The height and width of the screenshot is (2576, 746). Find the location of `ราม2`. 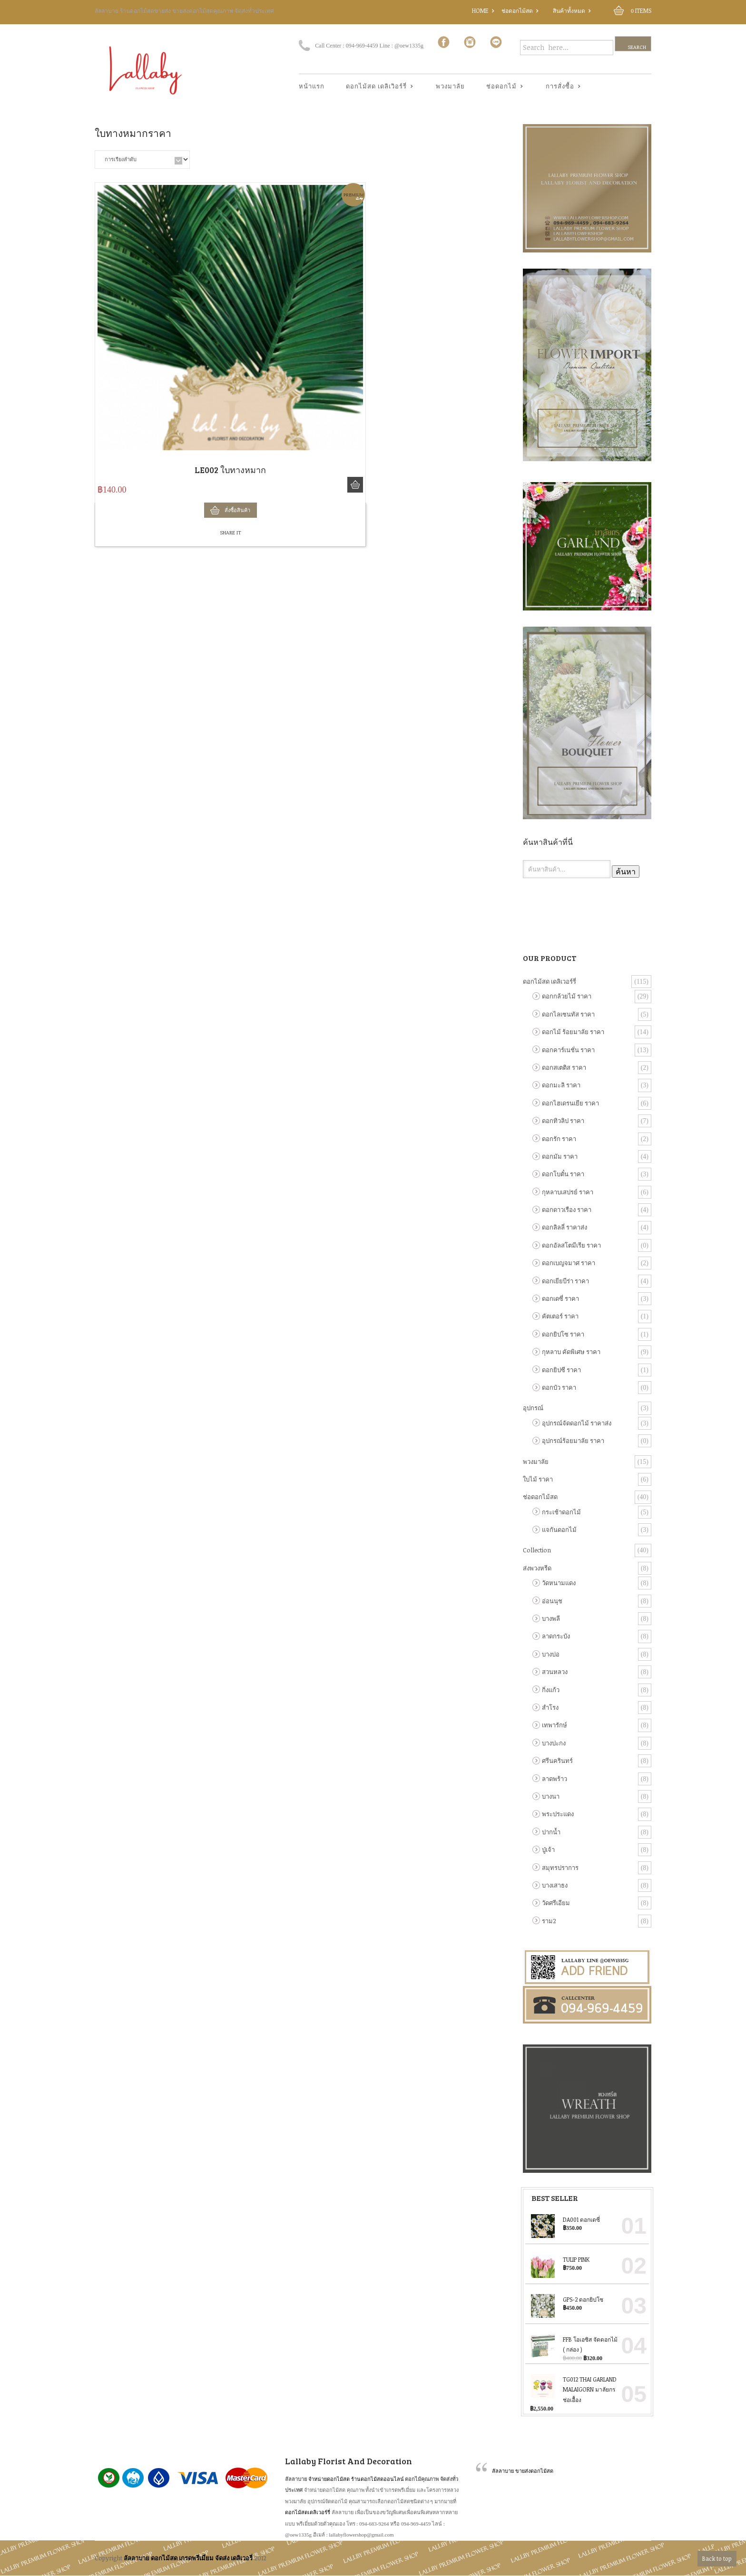

ราม2 is located at coordinates (549, 1921).